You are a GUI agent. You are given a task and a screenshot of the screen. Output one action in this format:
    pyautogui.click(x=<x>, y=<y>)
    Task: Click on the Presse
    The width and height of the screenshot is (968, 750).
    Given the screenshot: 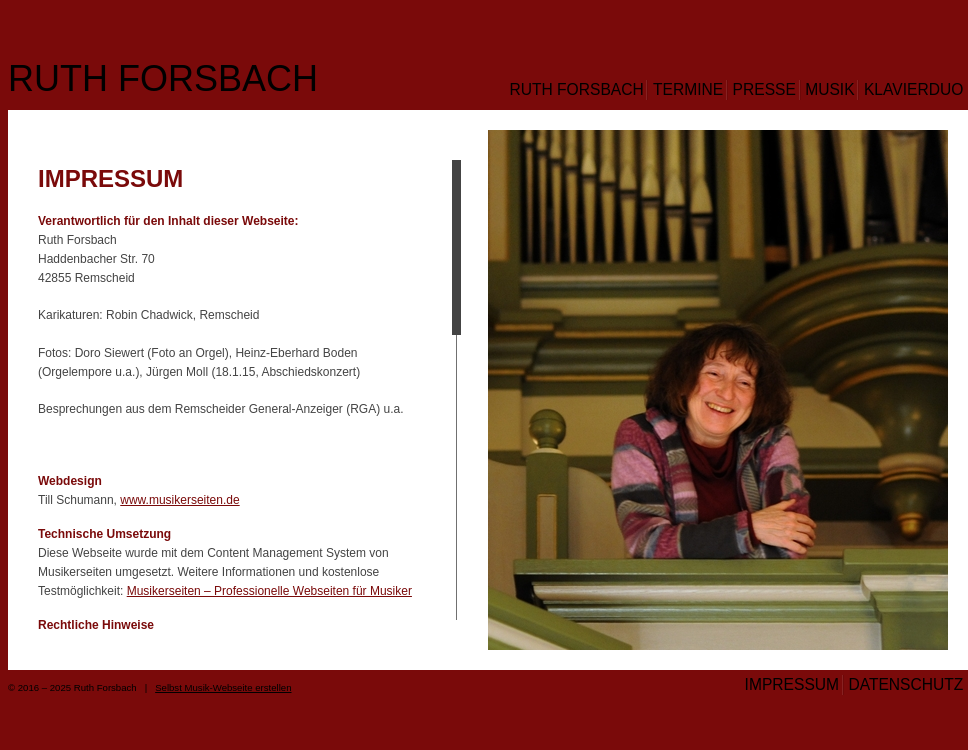 What is the action you would take?
    pyautogui.click(x=764, y=89)
    